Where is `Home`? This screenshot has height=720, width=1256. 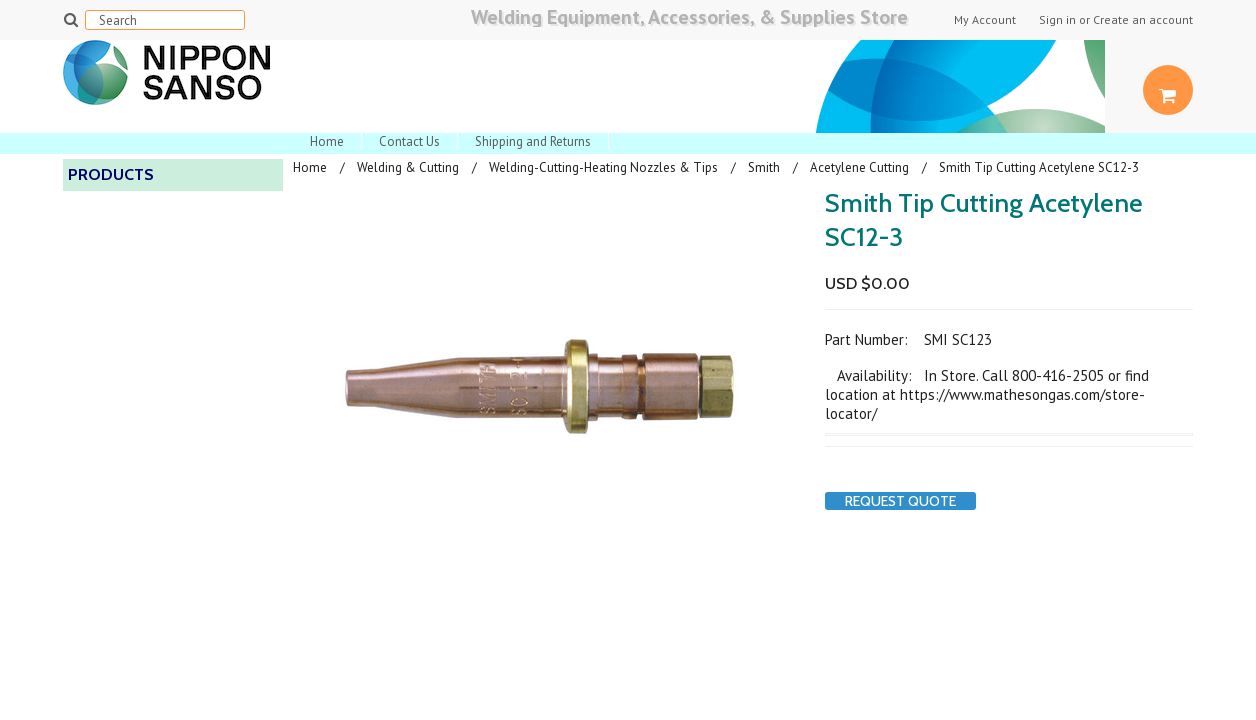
Home is located at coordinates (327, 141).